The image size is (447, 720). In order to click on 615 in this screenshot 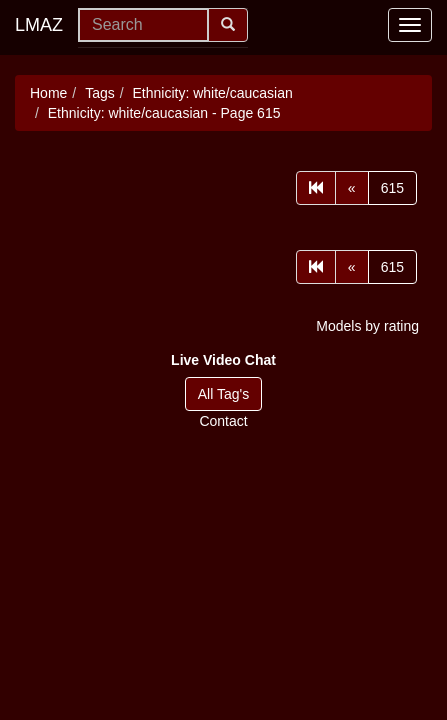, I will do `click(392, 188)`.